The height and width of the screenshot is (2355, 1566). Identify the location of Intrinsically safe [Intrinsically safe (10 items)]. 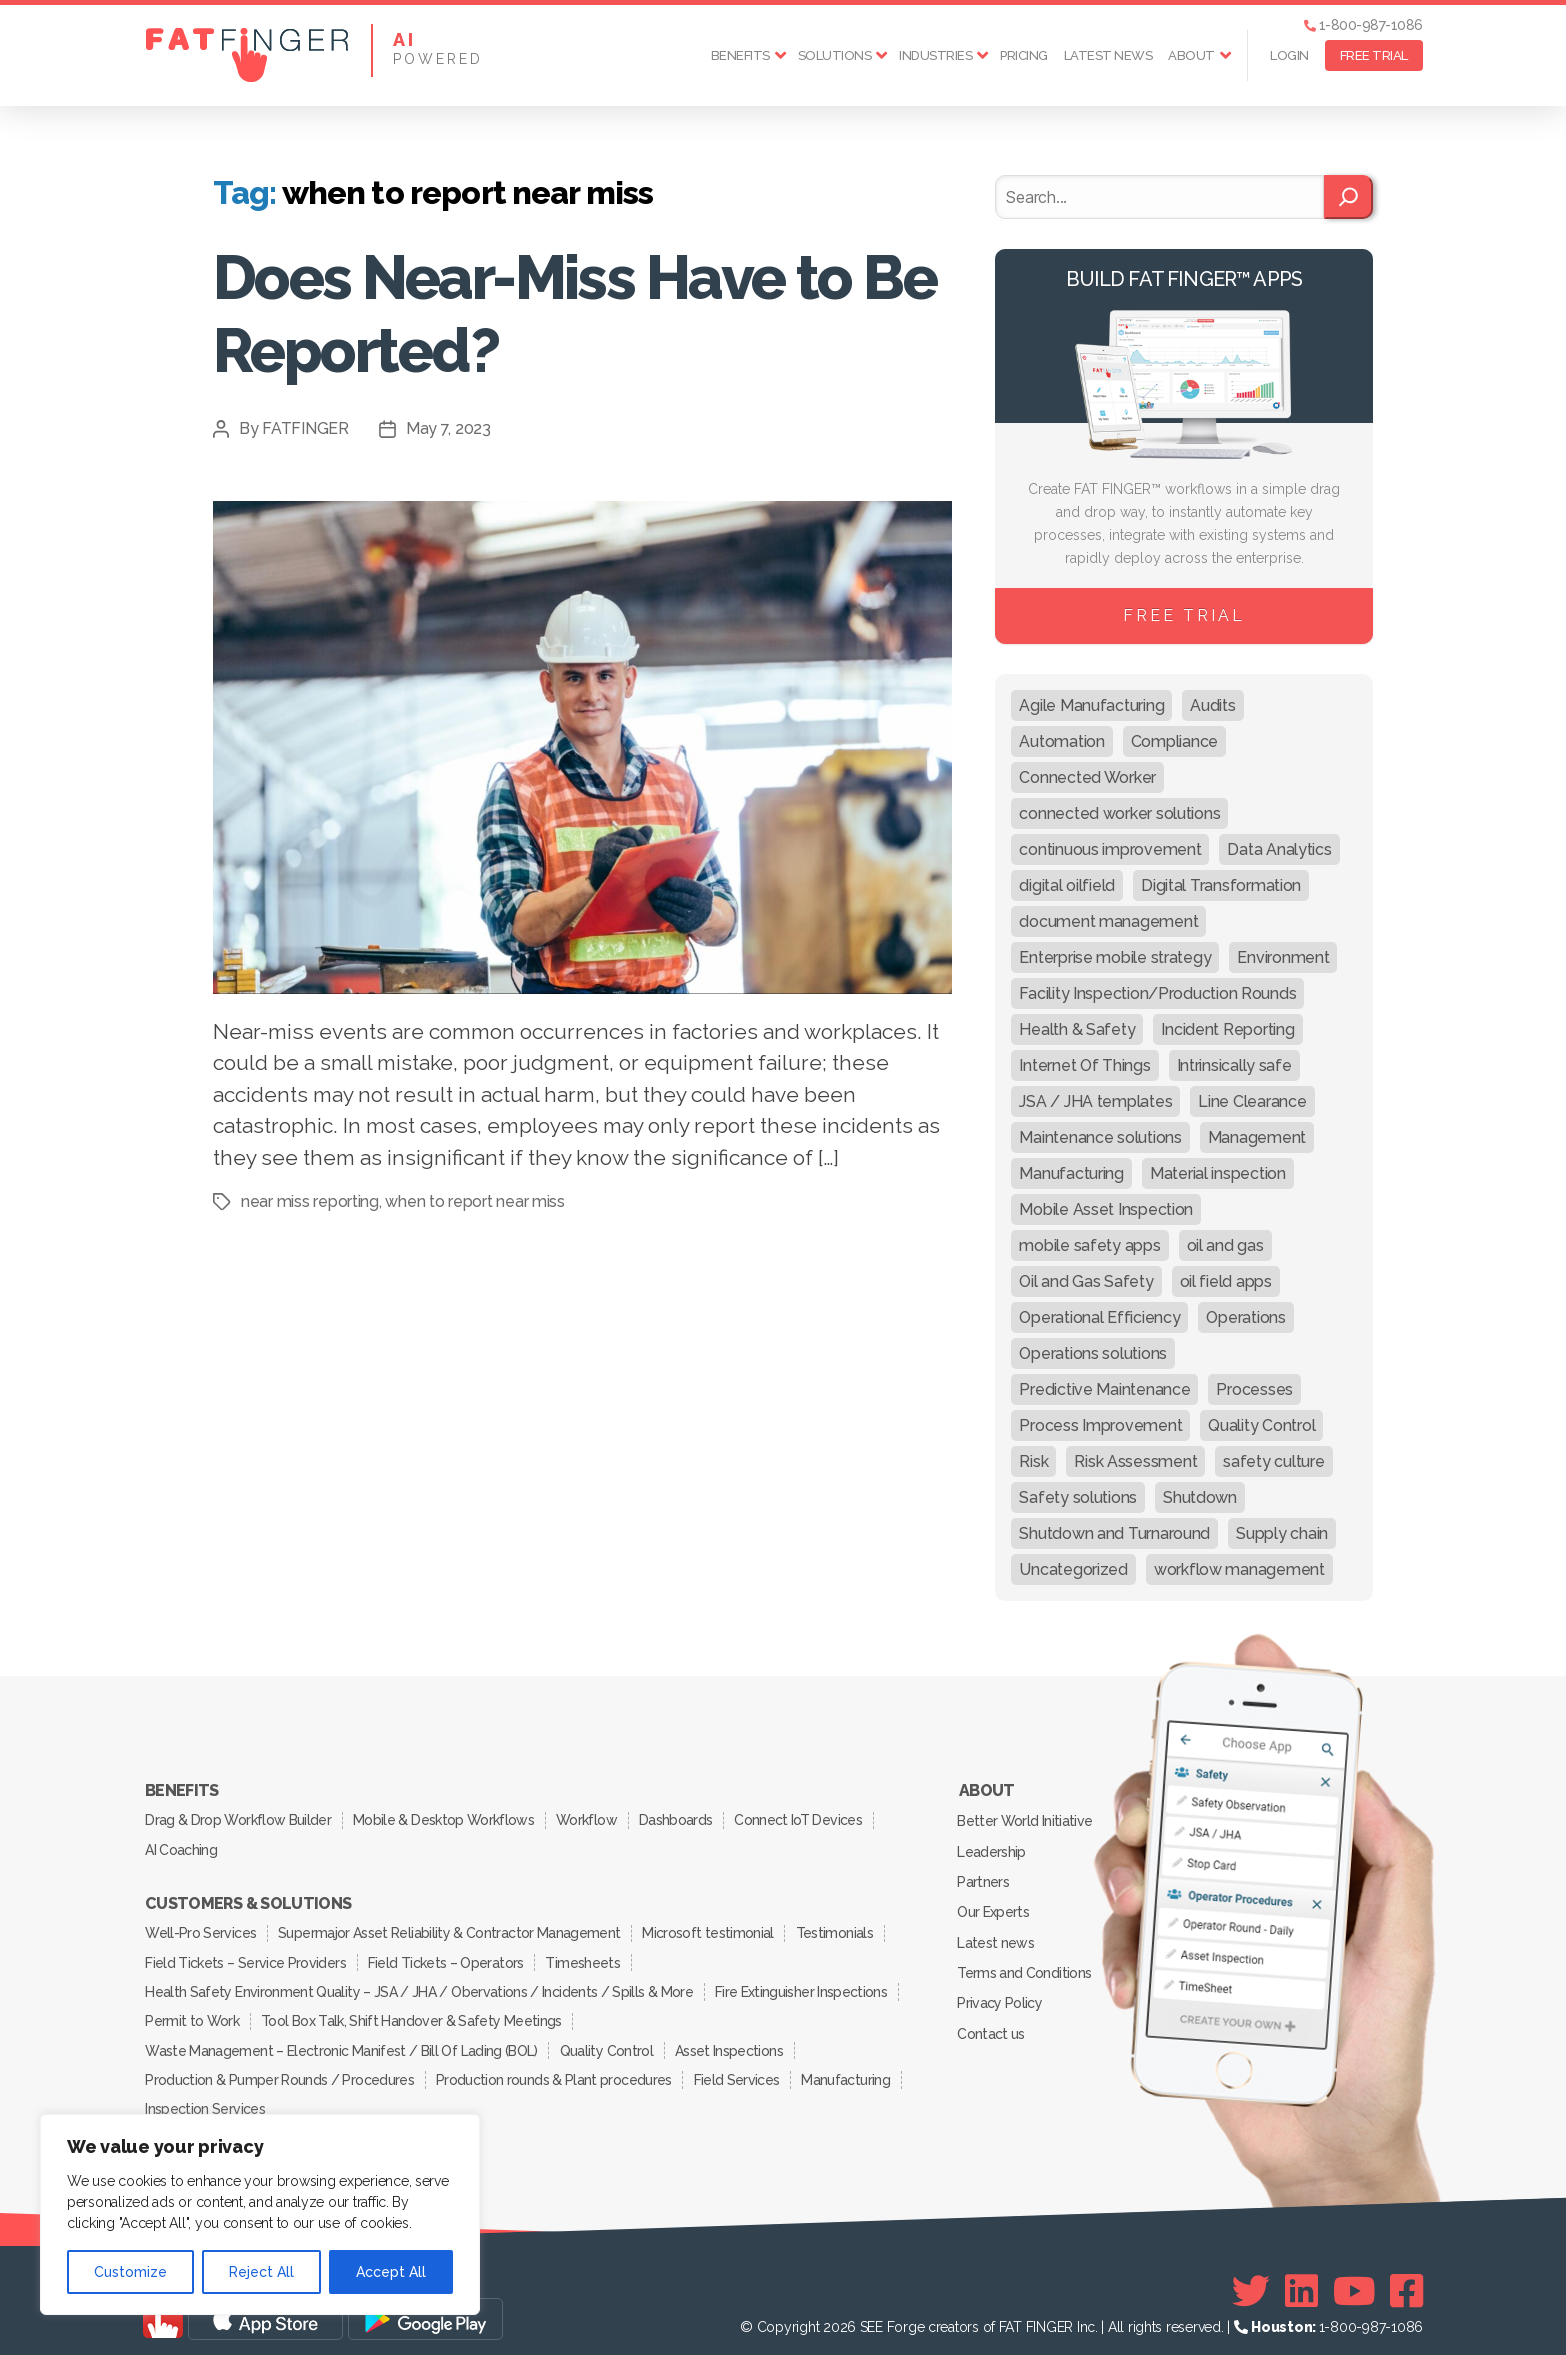
(1234, 1065).